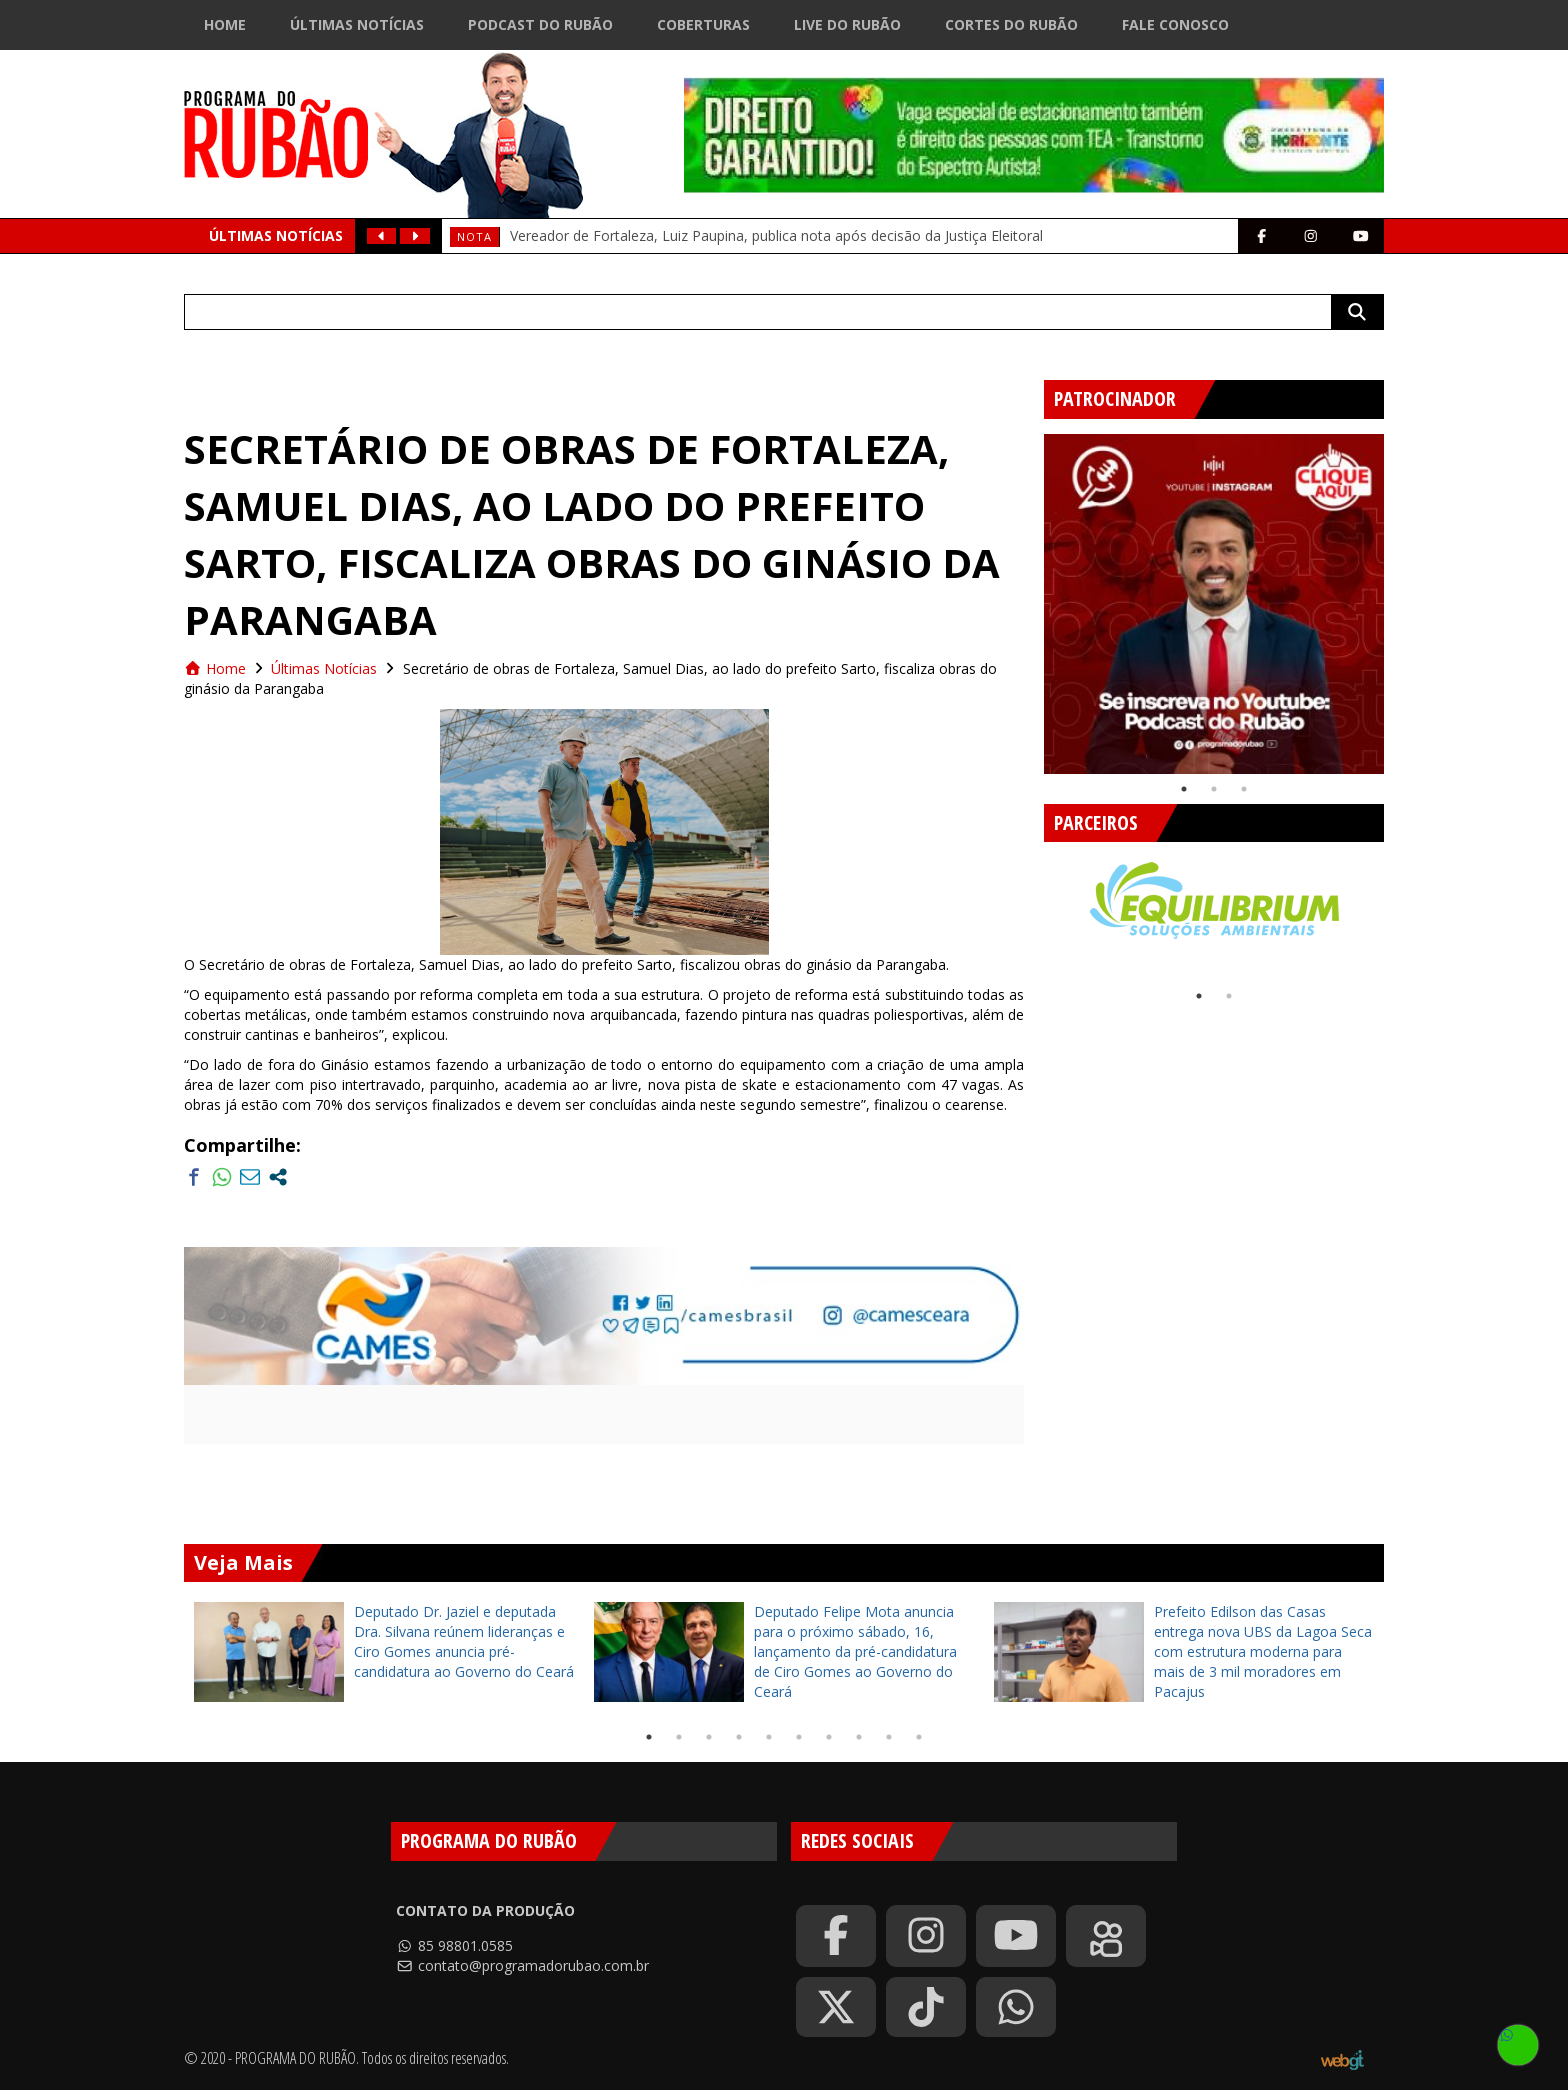 This screenshot has width=1568, height=2090. I want to click on Vereador de Fortaleza, Luiz Paupina, publica nota após decisão da Justiça Eleitoral, so click(776, 235).